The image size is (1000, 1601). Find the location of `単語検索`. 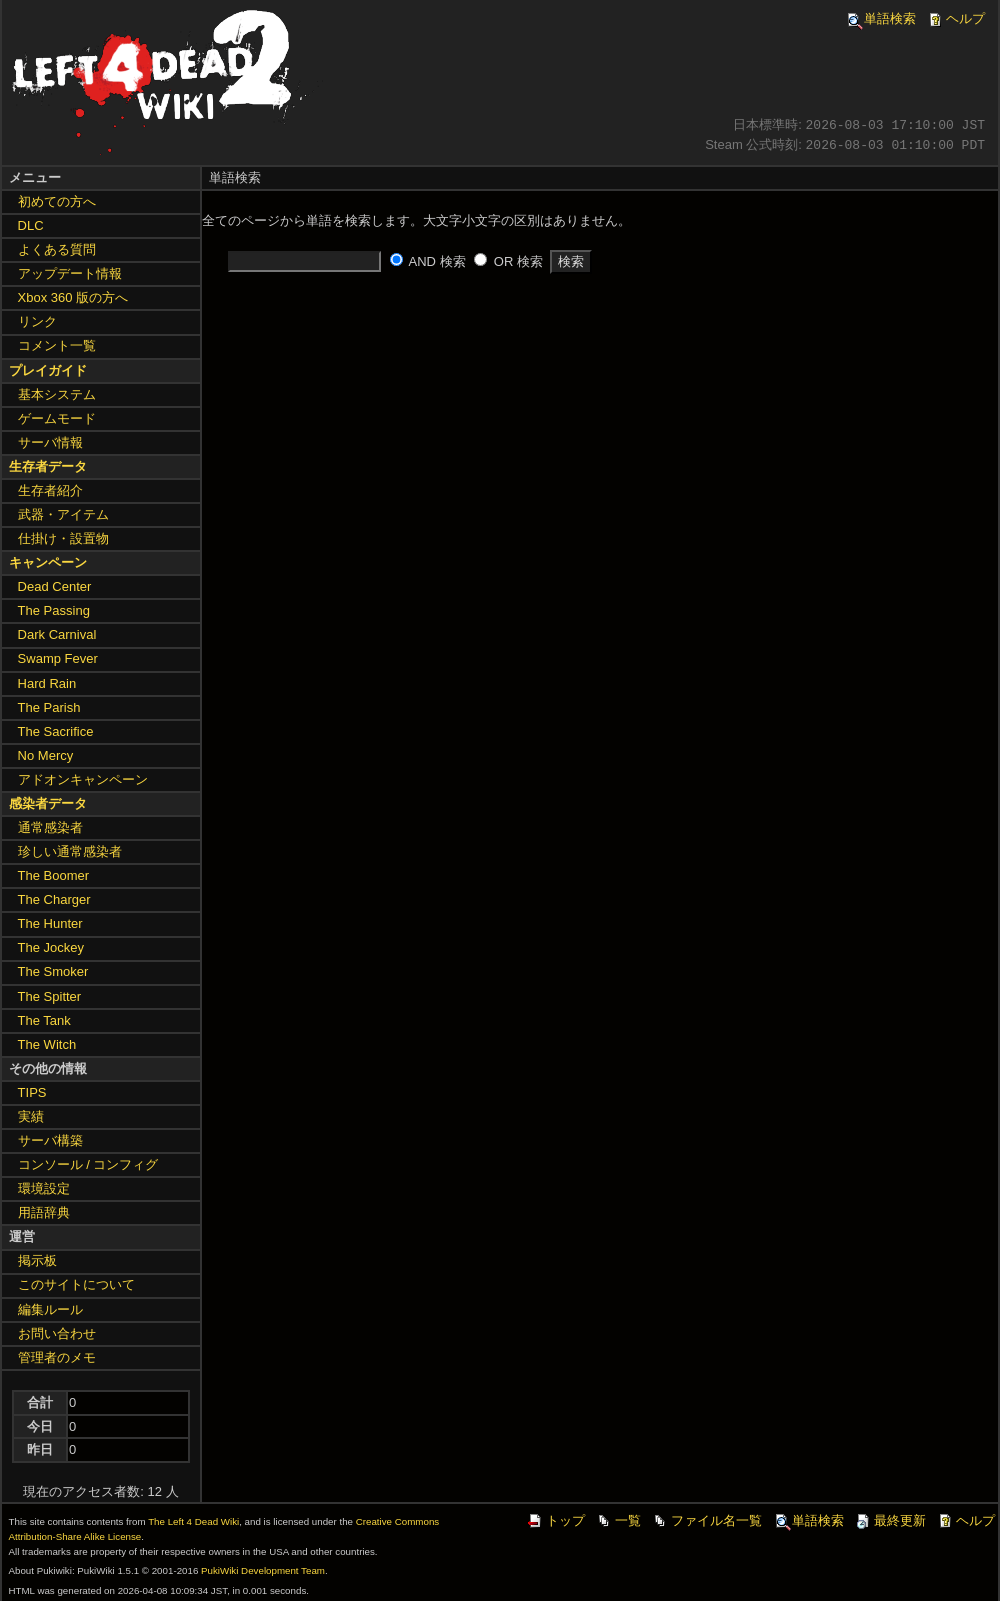

単語検索 is located at coordinates (880, 18).